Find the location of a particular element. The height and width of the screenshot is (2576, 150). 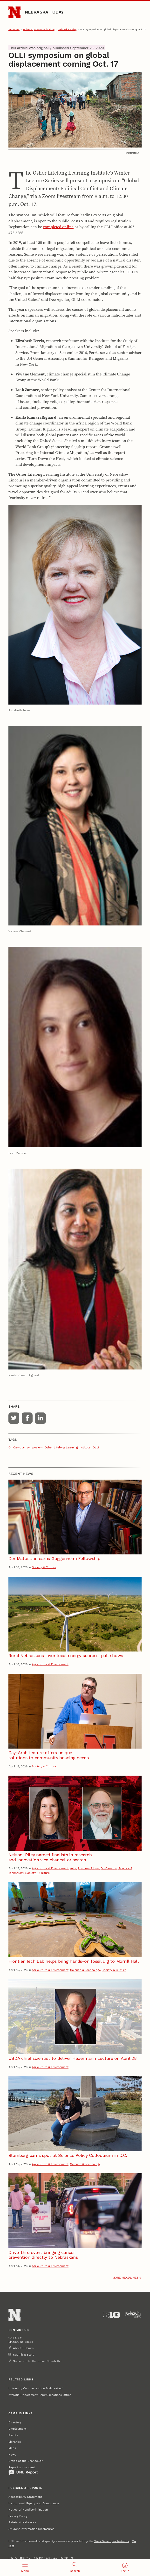

About UComm is located at coordinates (23, 2348).